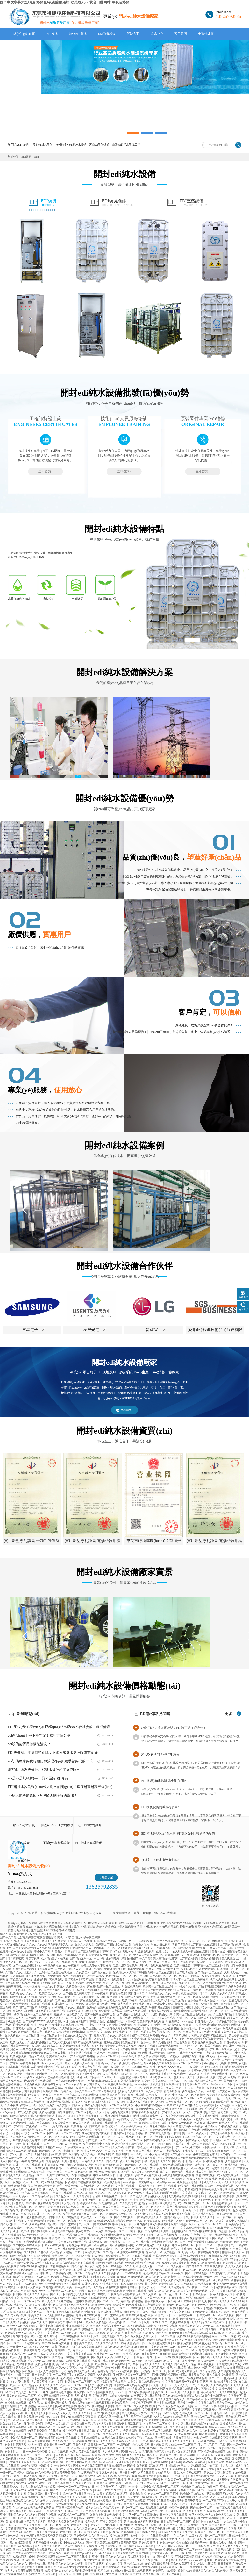  What do you see at coordinates (76, 2049) in the screenshot?
I see `午夜精品久久` at bounding box center [76, 2049].